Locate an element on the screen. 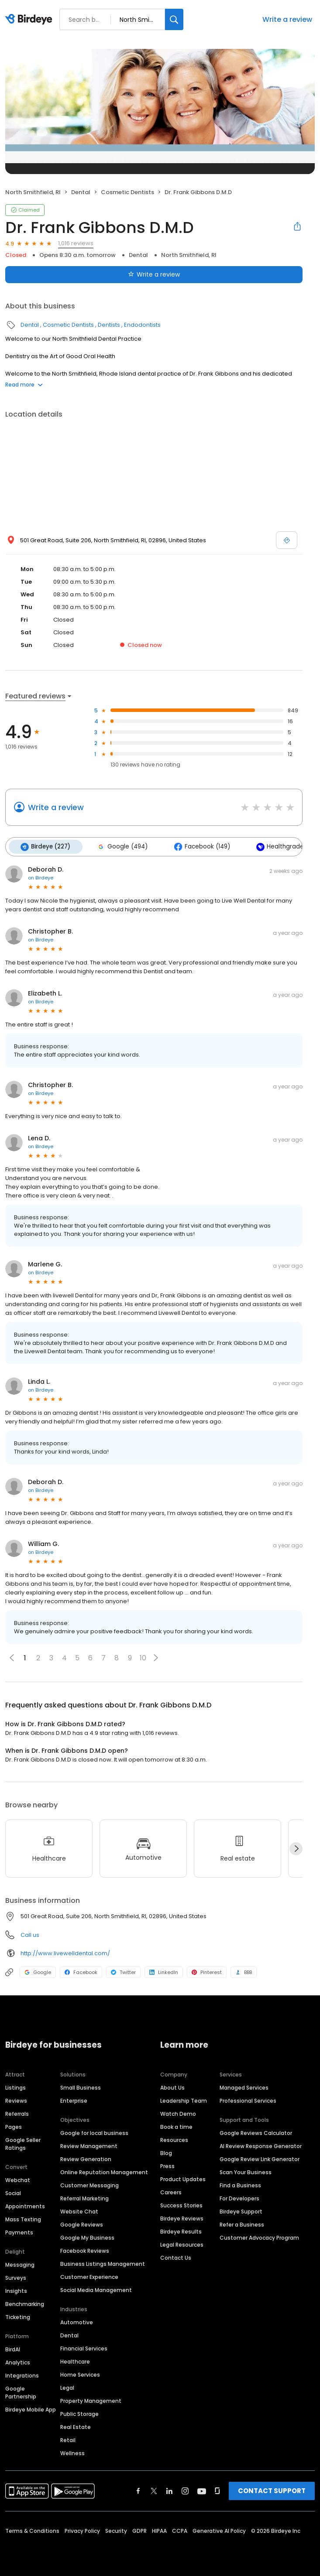 The width and height of the screenshot is (320, 2576). CCPA is located at coordinates (179, 2530).